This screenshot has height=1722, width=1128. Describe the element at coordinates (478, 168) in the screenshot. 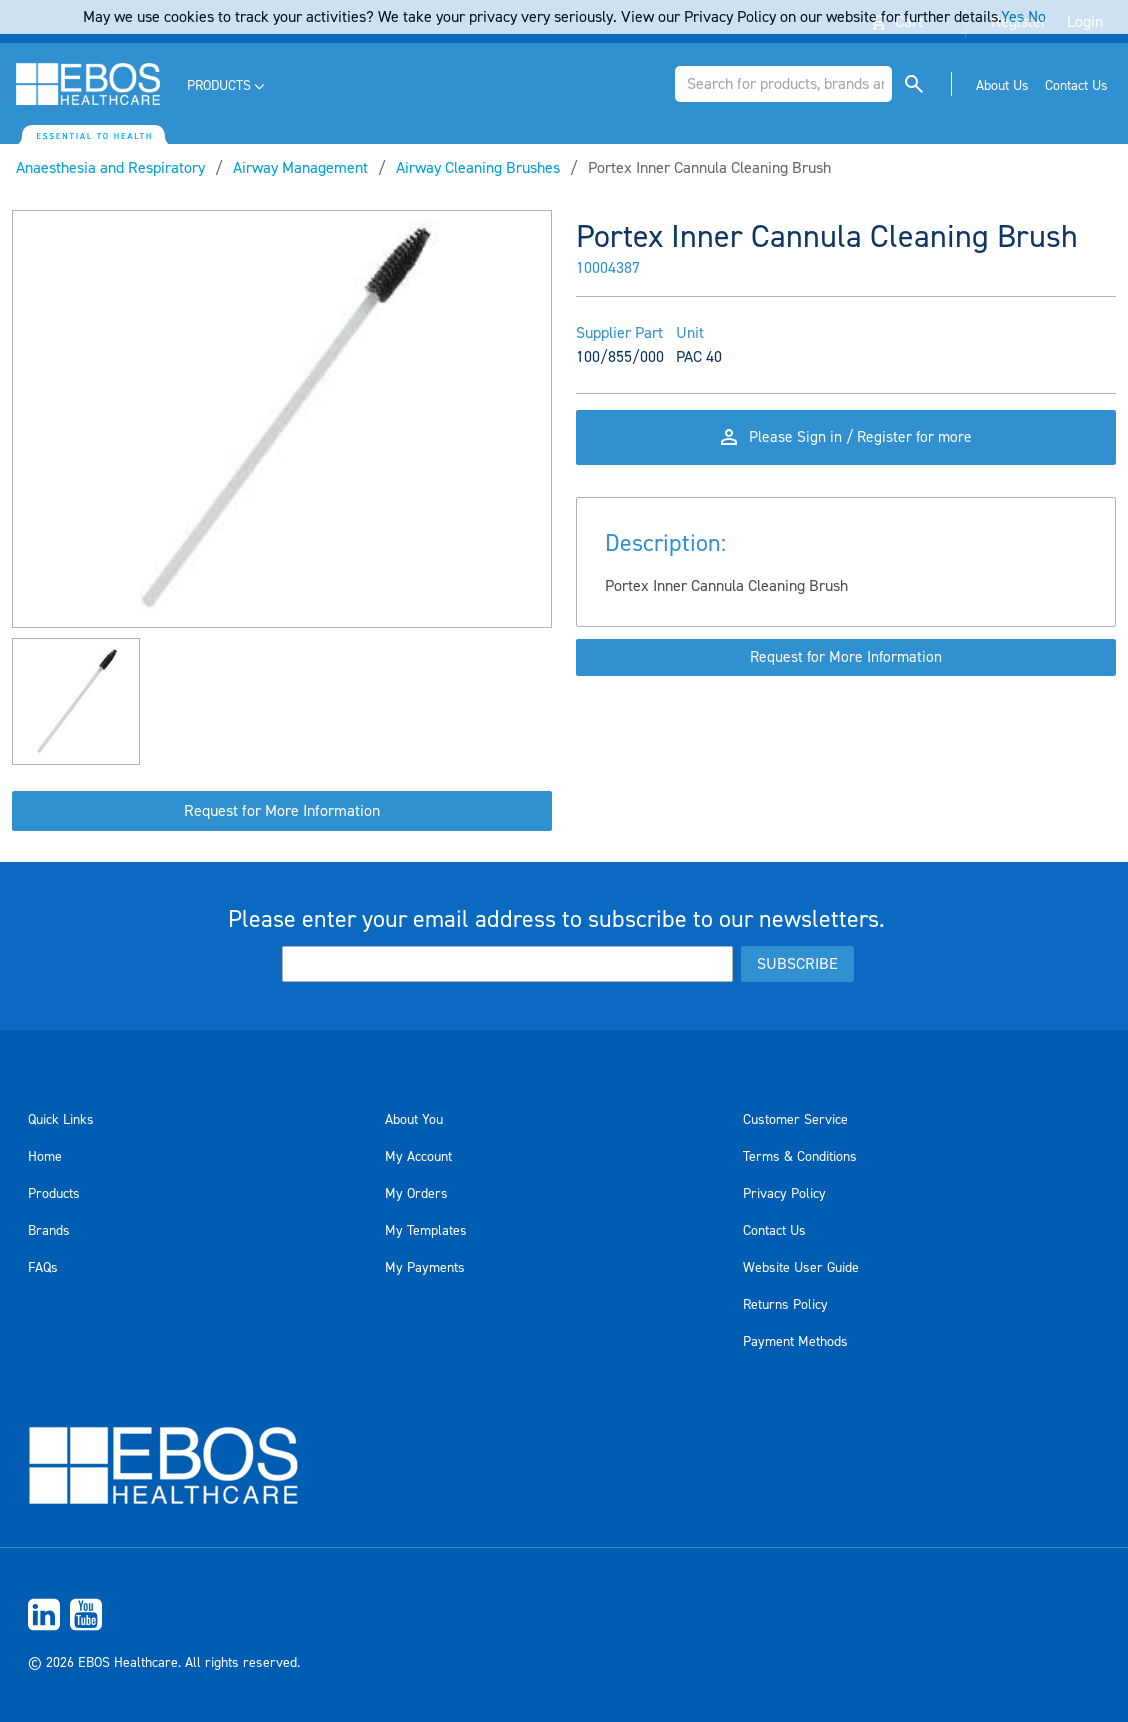

I see `Airway Cleaning Brushes` at that location.